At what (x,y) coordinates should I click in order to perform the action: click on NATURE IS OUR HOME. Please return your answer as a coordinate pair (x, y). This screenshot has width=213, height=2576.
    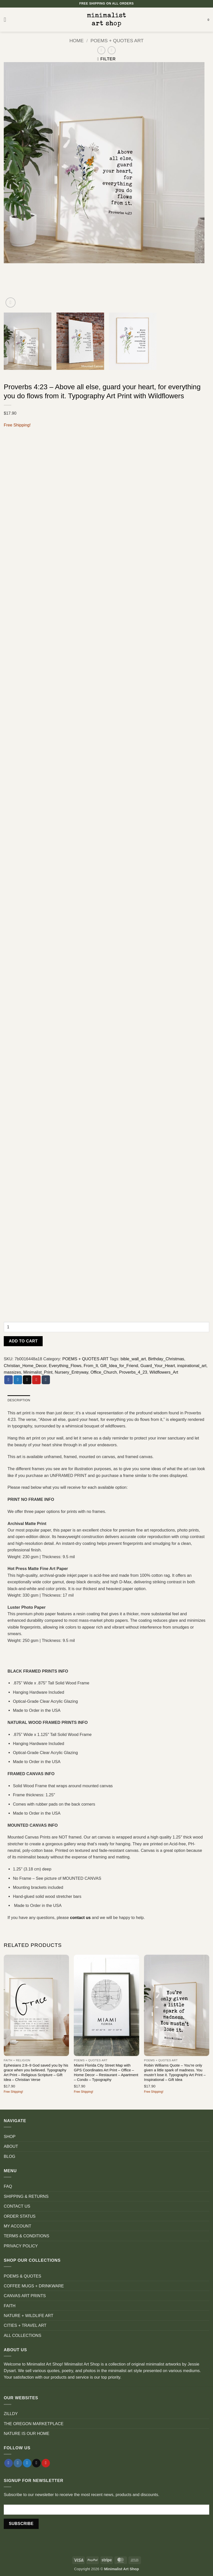
    Looking at the image, I should click on (26, 2433).